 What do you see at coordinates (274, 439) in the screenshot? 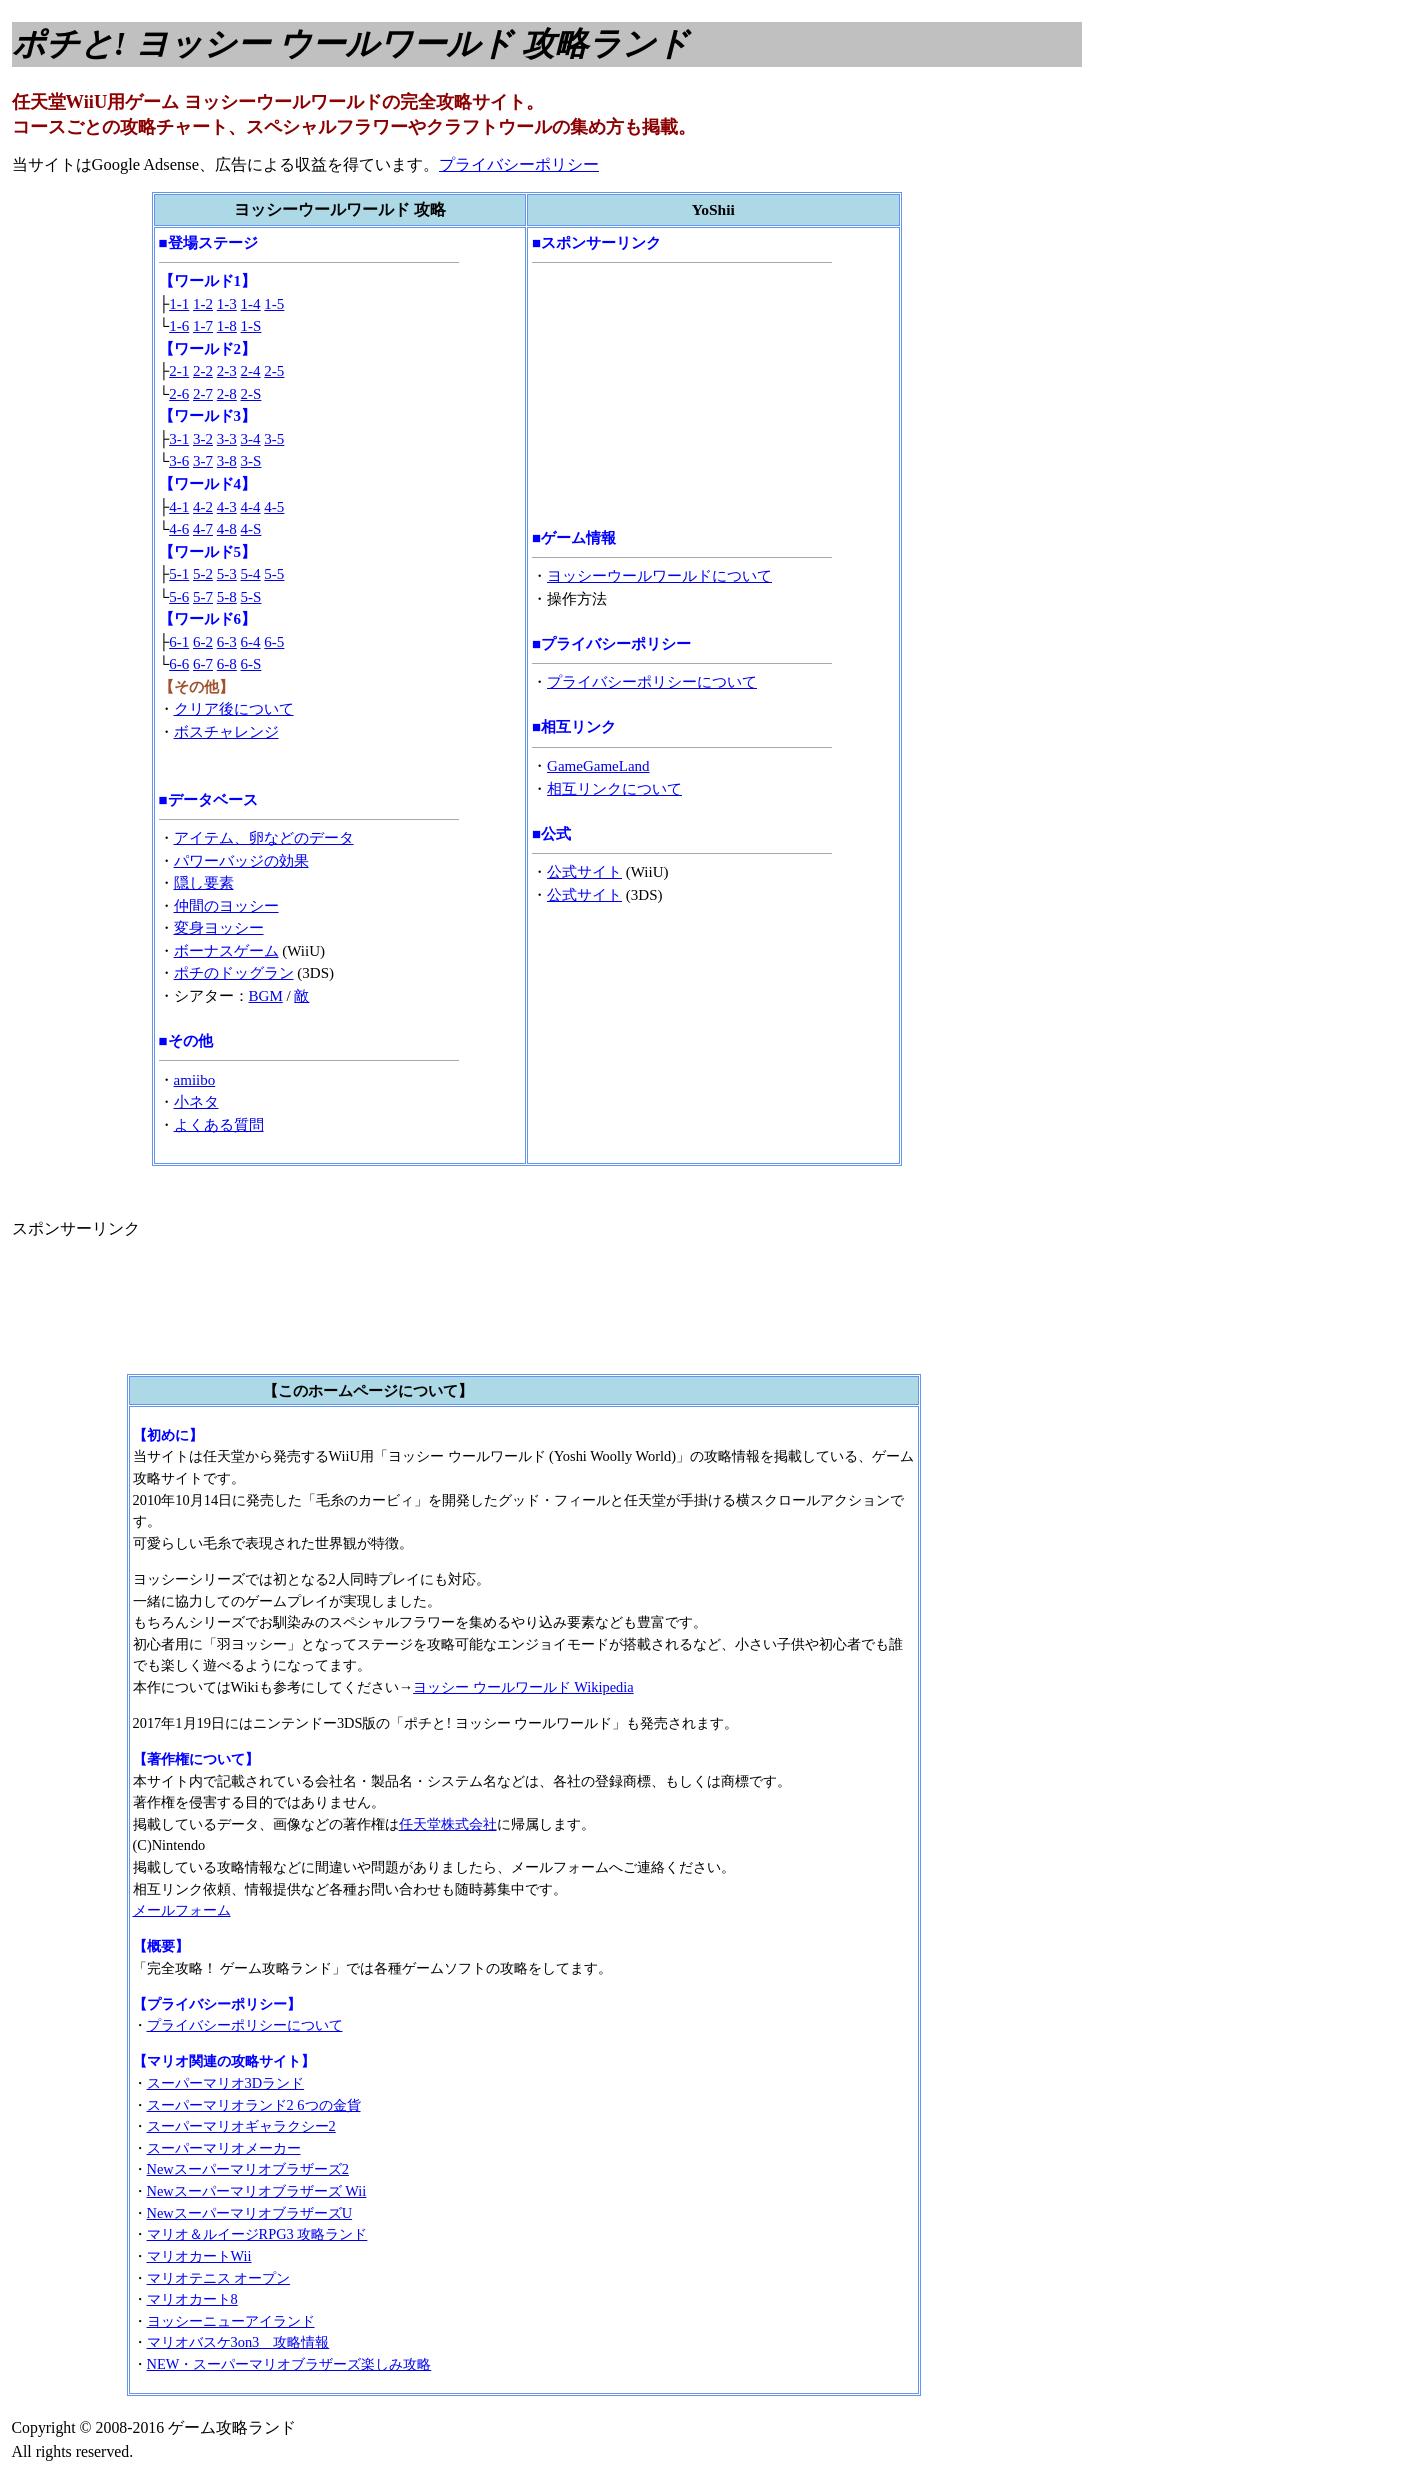
I see `3-5` at bounding box center [274, 439].